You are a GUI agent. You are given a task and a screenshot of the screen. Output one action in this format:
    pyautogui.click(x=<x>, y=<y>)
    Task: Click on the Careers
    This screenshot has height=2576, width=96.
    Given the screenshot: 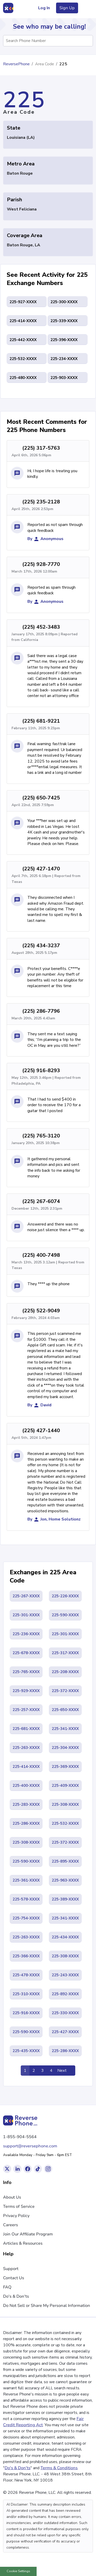 What is the action you would take?
    pyautogui.click(x=10, y=2225)
    